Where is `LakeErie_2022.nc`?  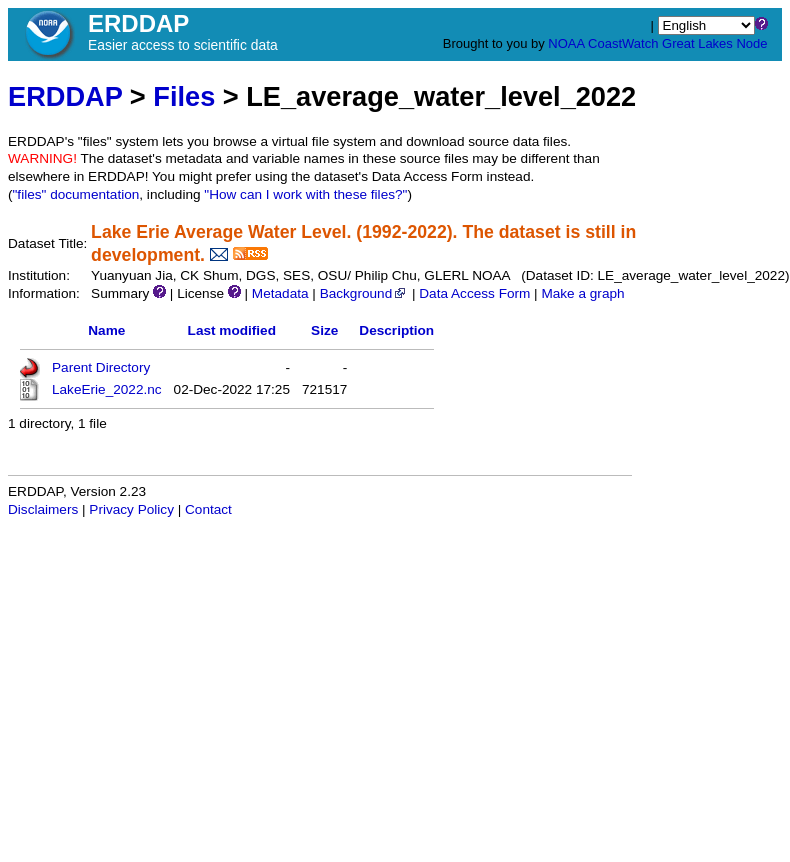
LakeErie_2022.nc is located at coordinates (107, 389).